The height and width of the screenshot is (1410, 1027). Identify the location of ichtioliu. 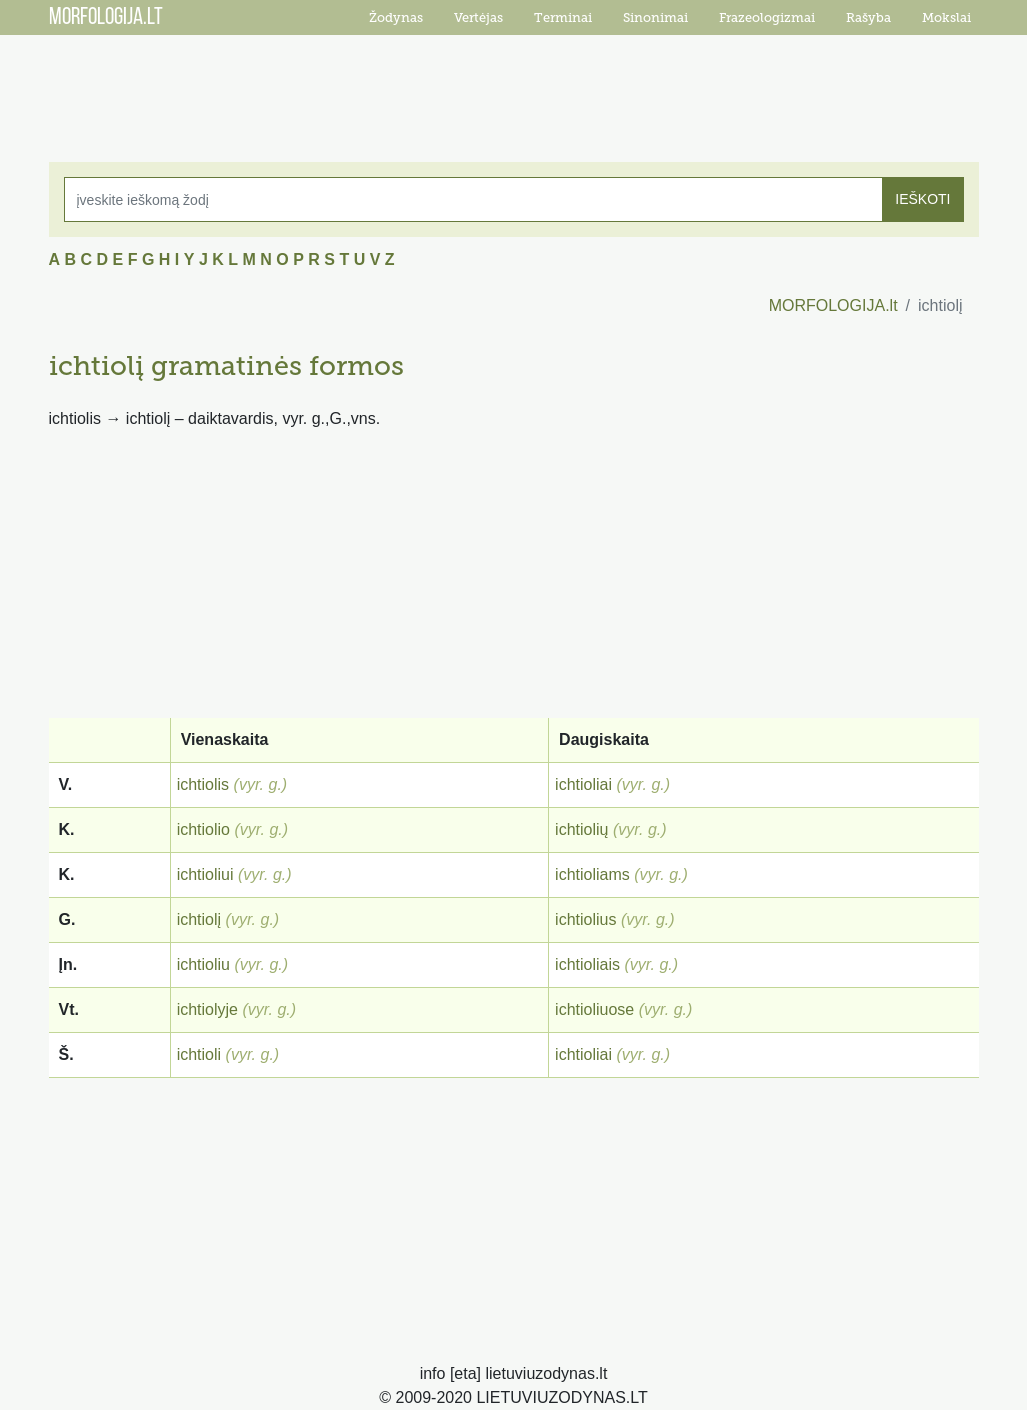
(203, 964).